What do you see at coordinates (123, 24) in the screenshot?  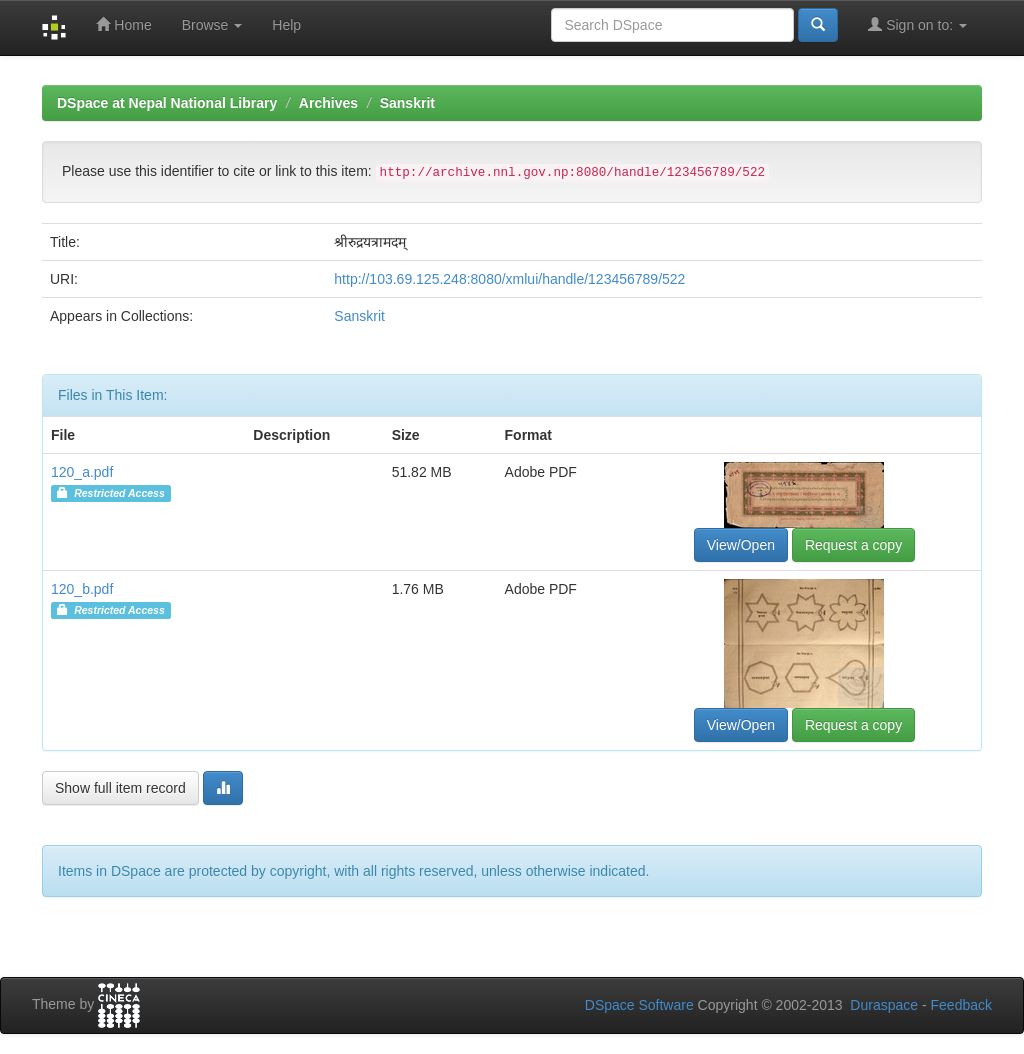 I see `Home` at bounding box center [123, 24].